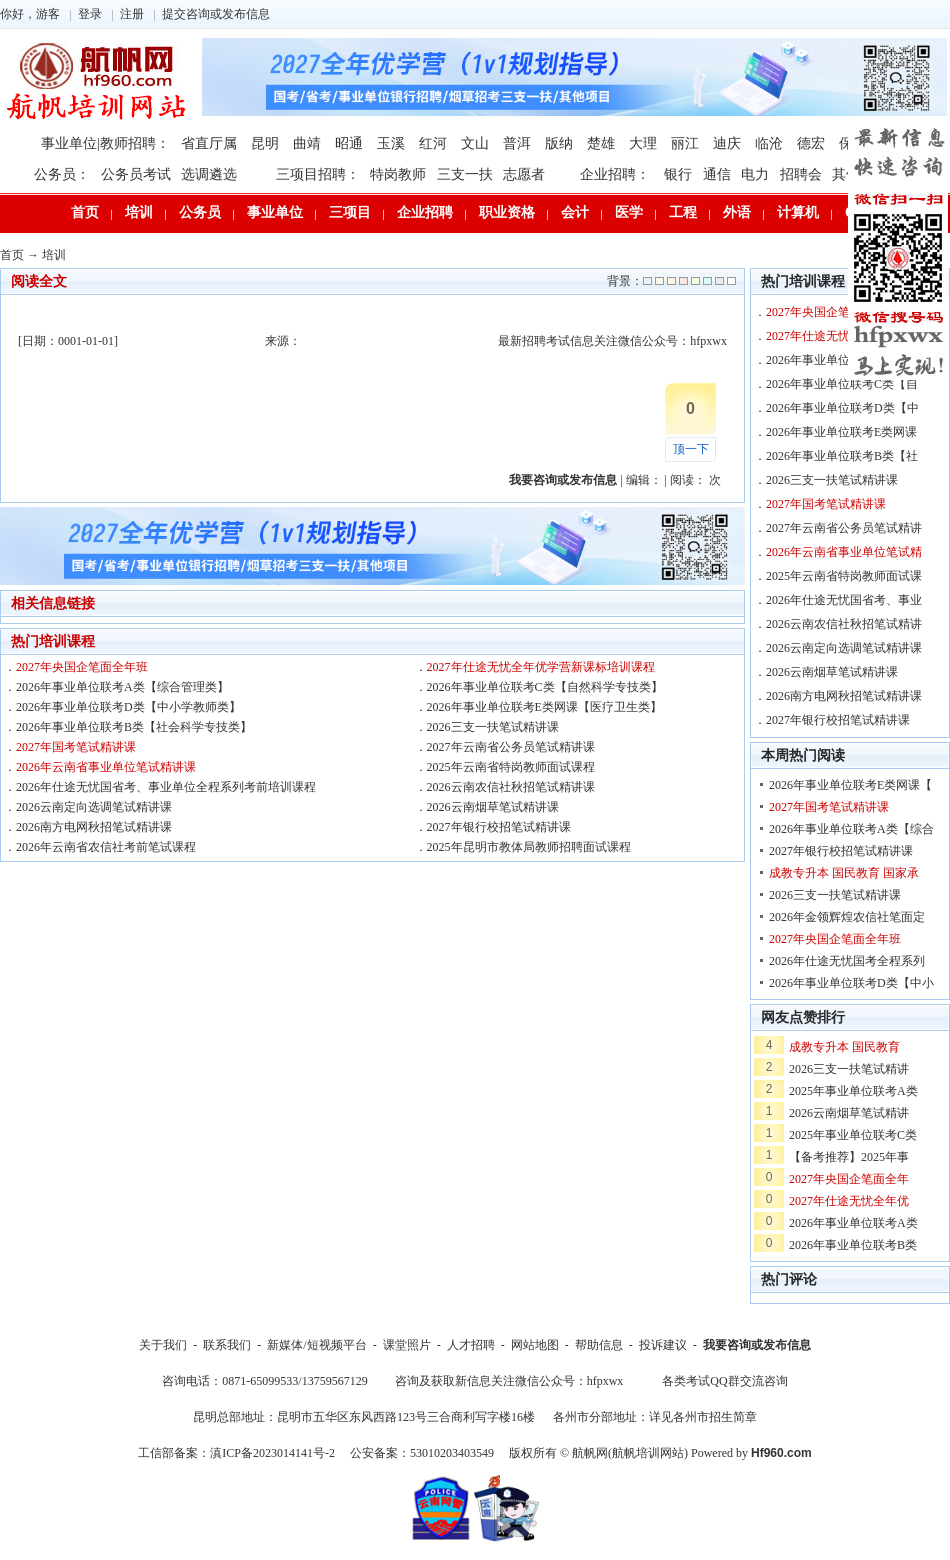 This screenshot has height=1560, width=950. Describe the element at coordinates (703, 1417) in the screenshot. I see `详见各州市招生简章` at that location.